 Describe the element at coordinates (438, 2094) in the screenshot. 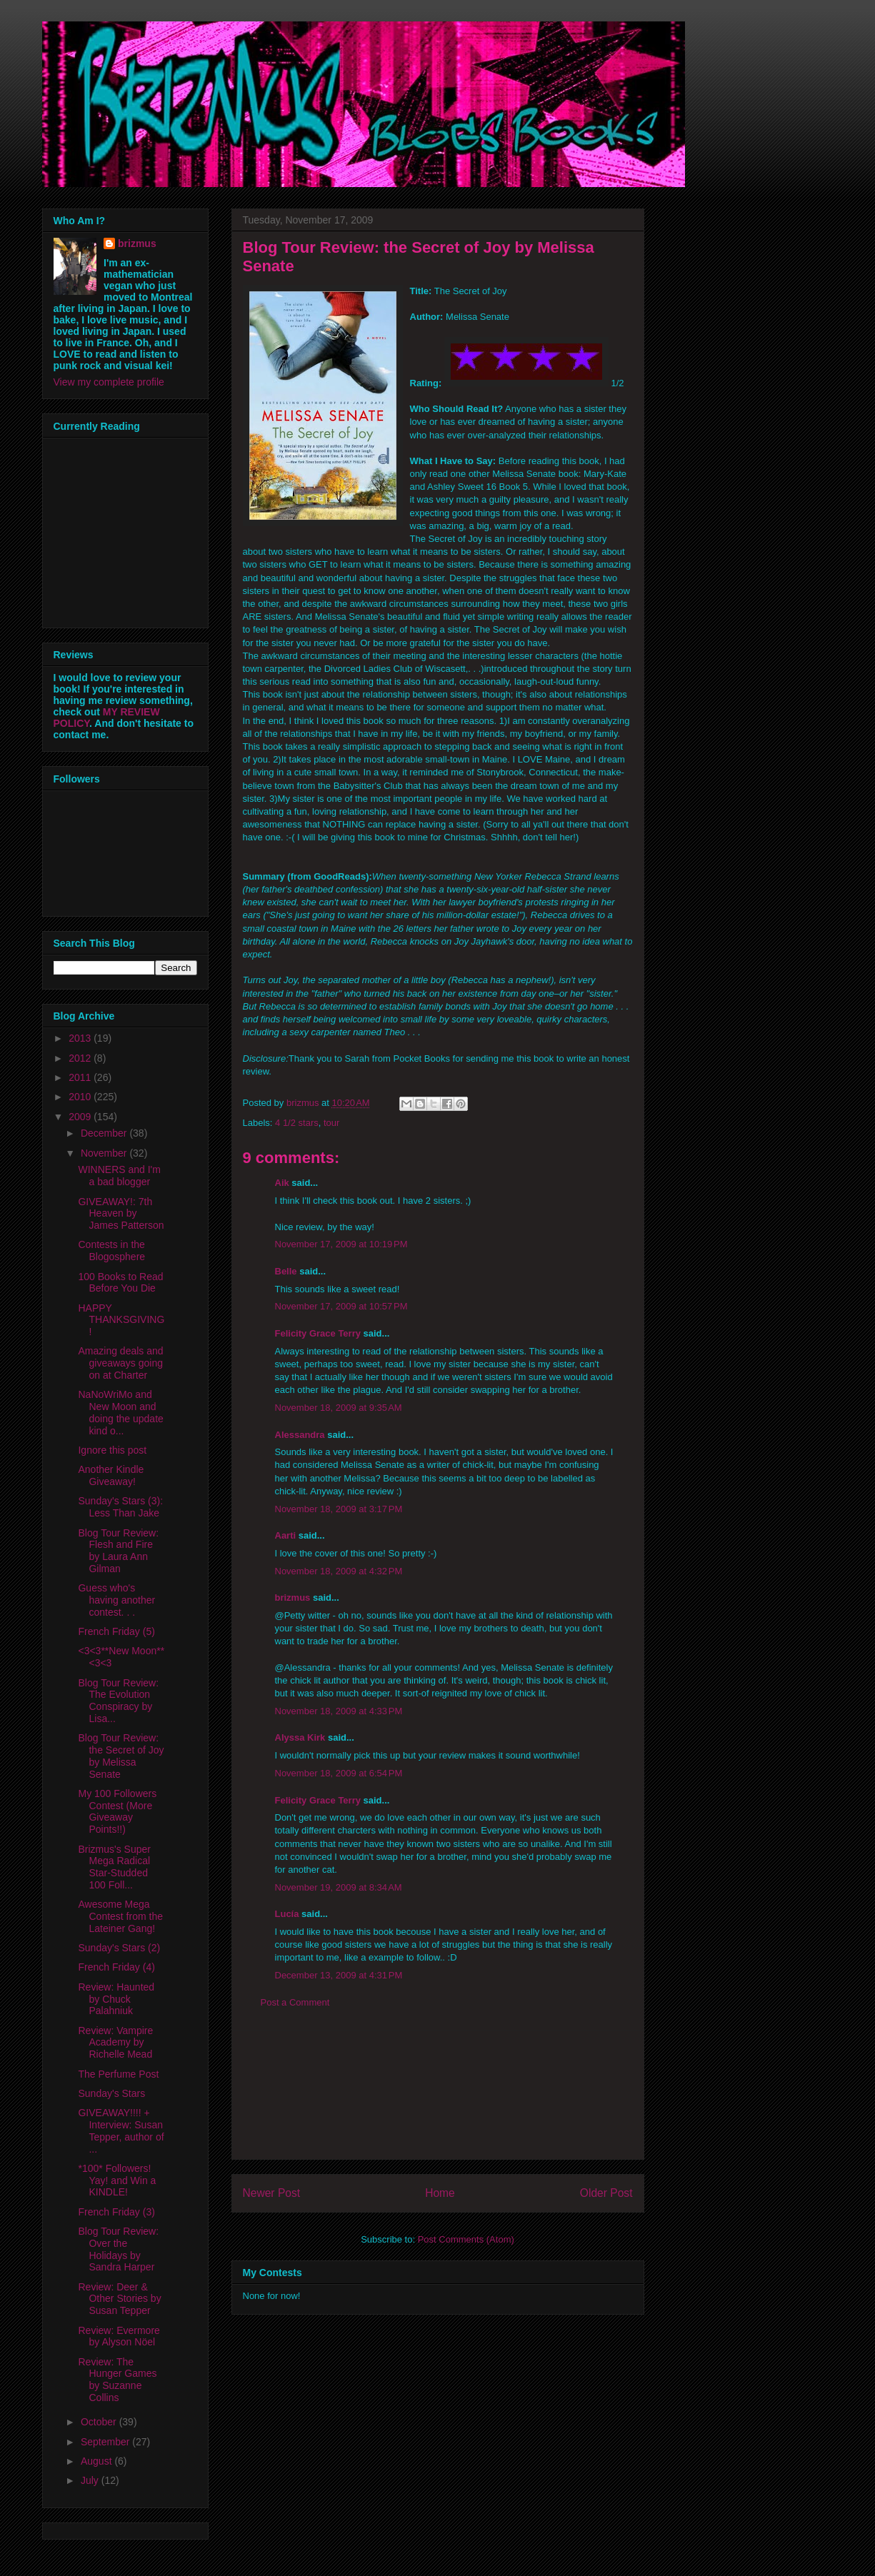

I see `[Advertisement]` at that location.